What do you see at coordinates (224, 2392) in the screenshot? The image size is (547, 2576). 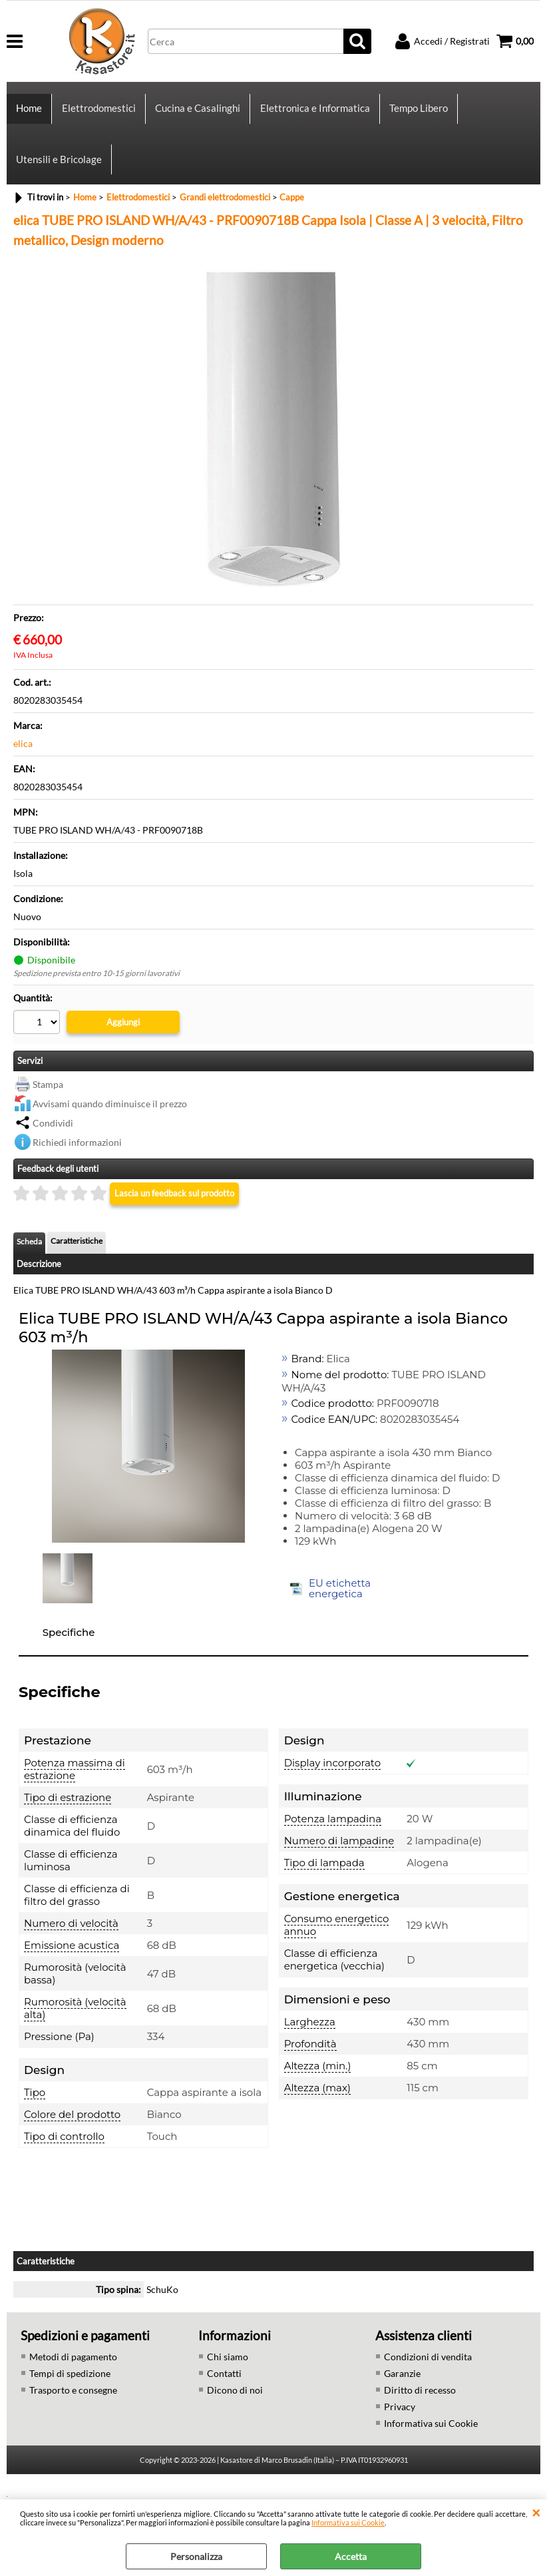 I see `Contatti` at bounding box center [224, 2392].